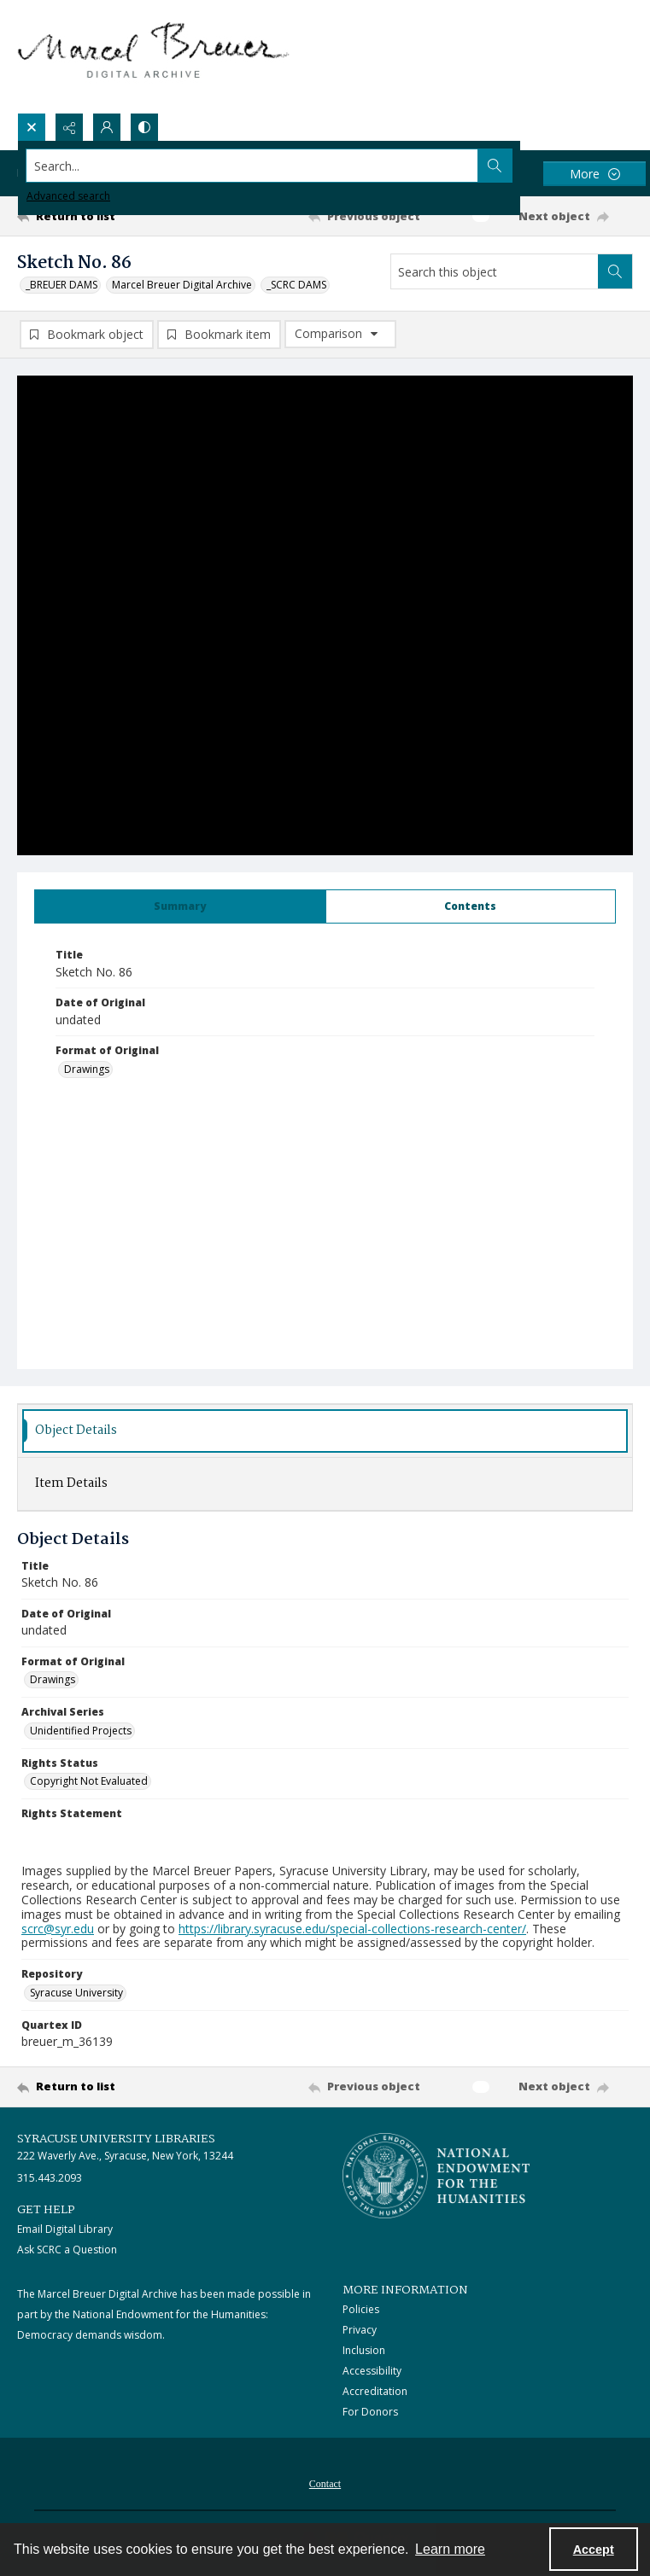  Describe the element at coordinates (594, 173) in the screenshot. I see `[More dropdown menu]` at that location.